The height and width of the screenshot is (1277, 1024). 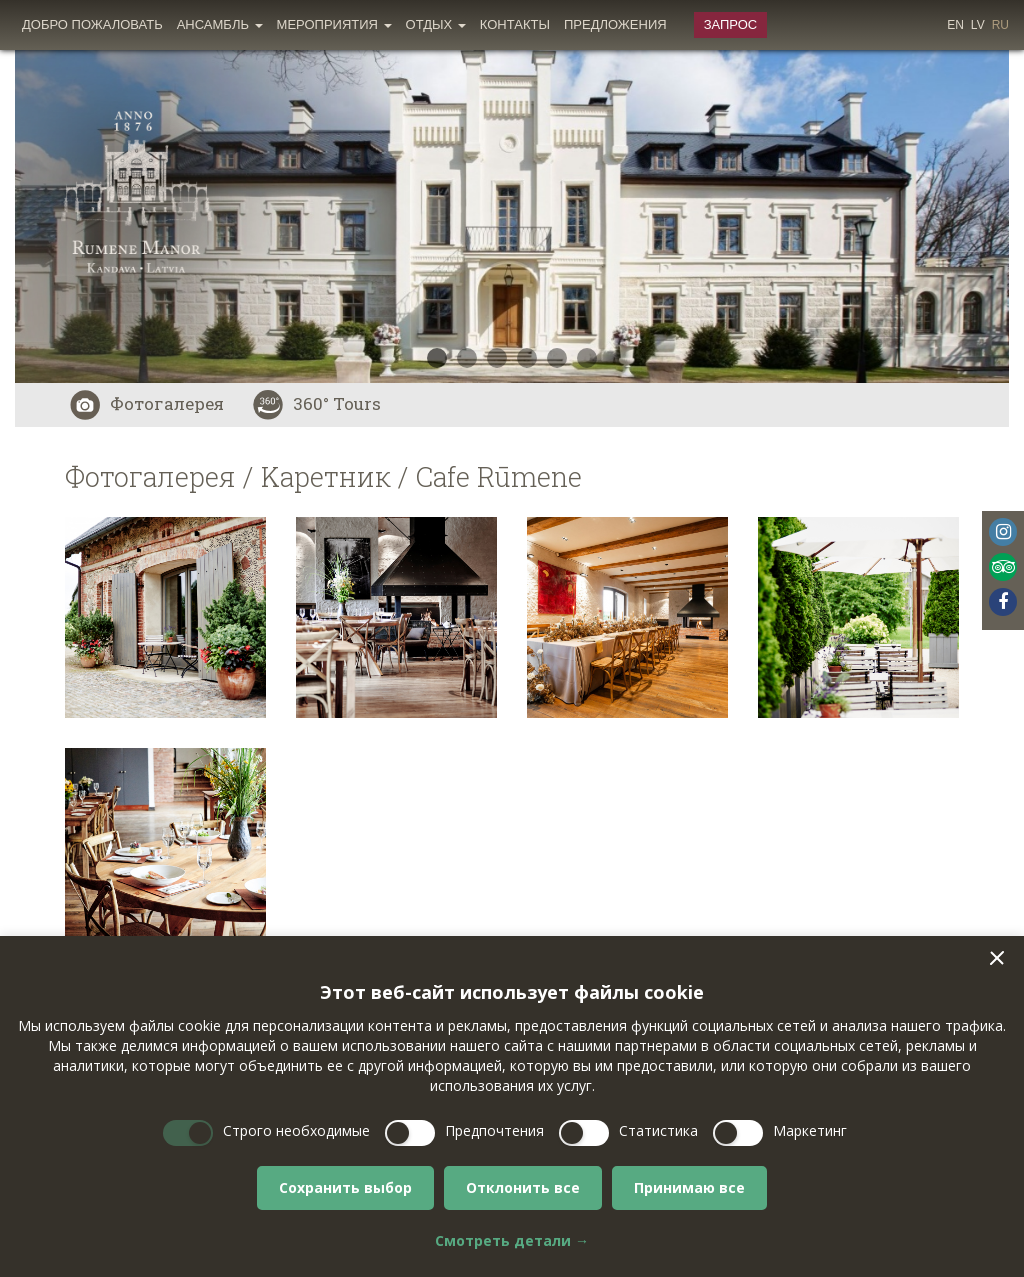 I want to click on en, so click(x=955, y=25).